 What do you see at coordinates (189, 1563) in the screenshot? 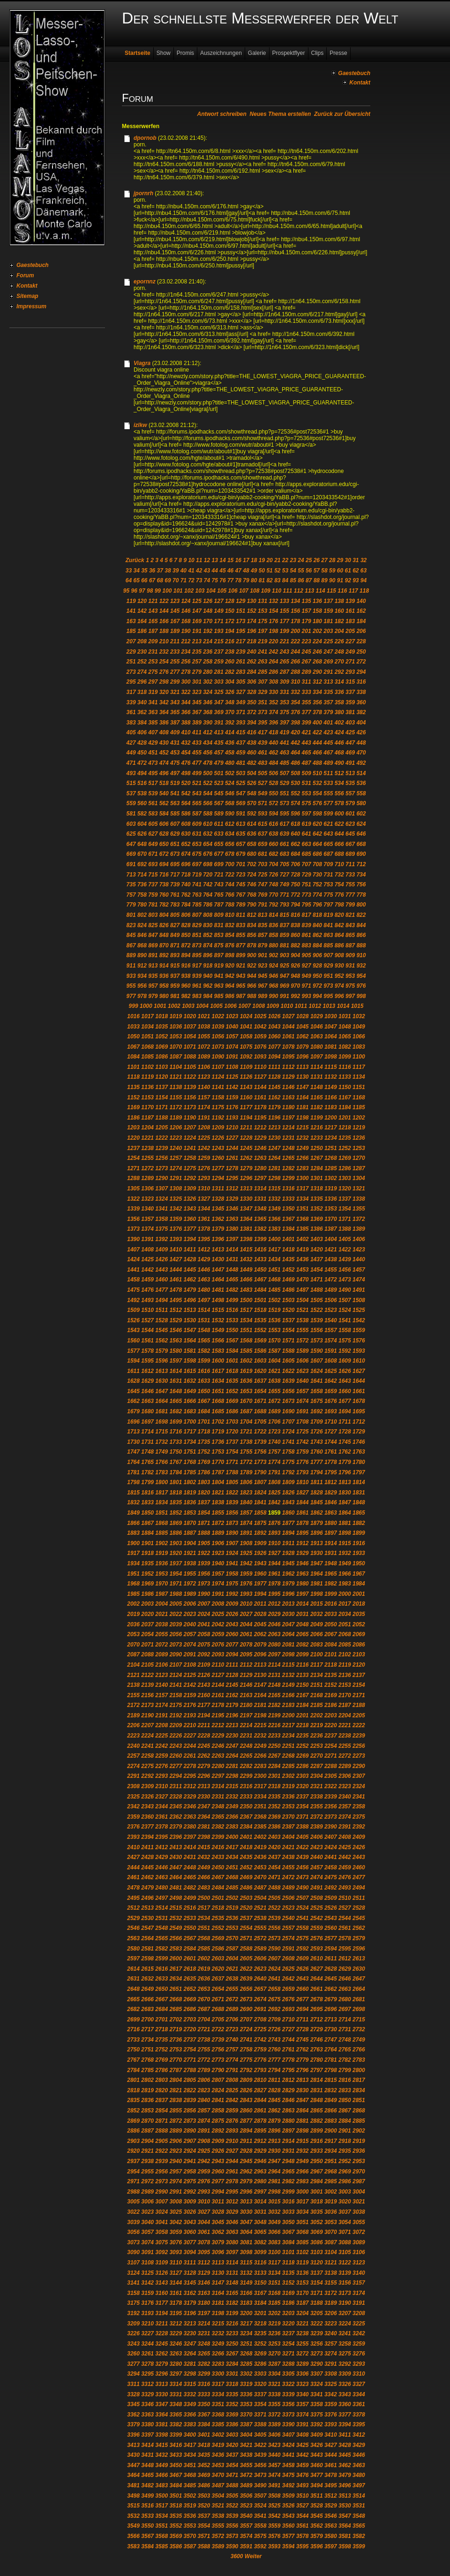
I see `1938` at bounding box center [189, 1563].